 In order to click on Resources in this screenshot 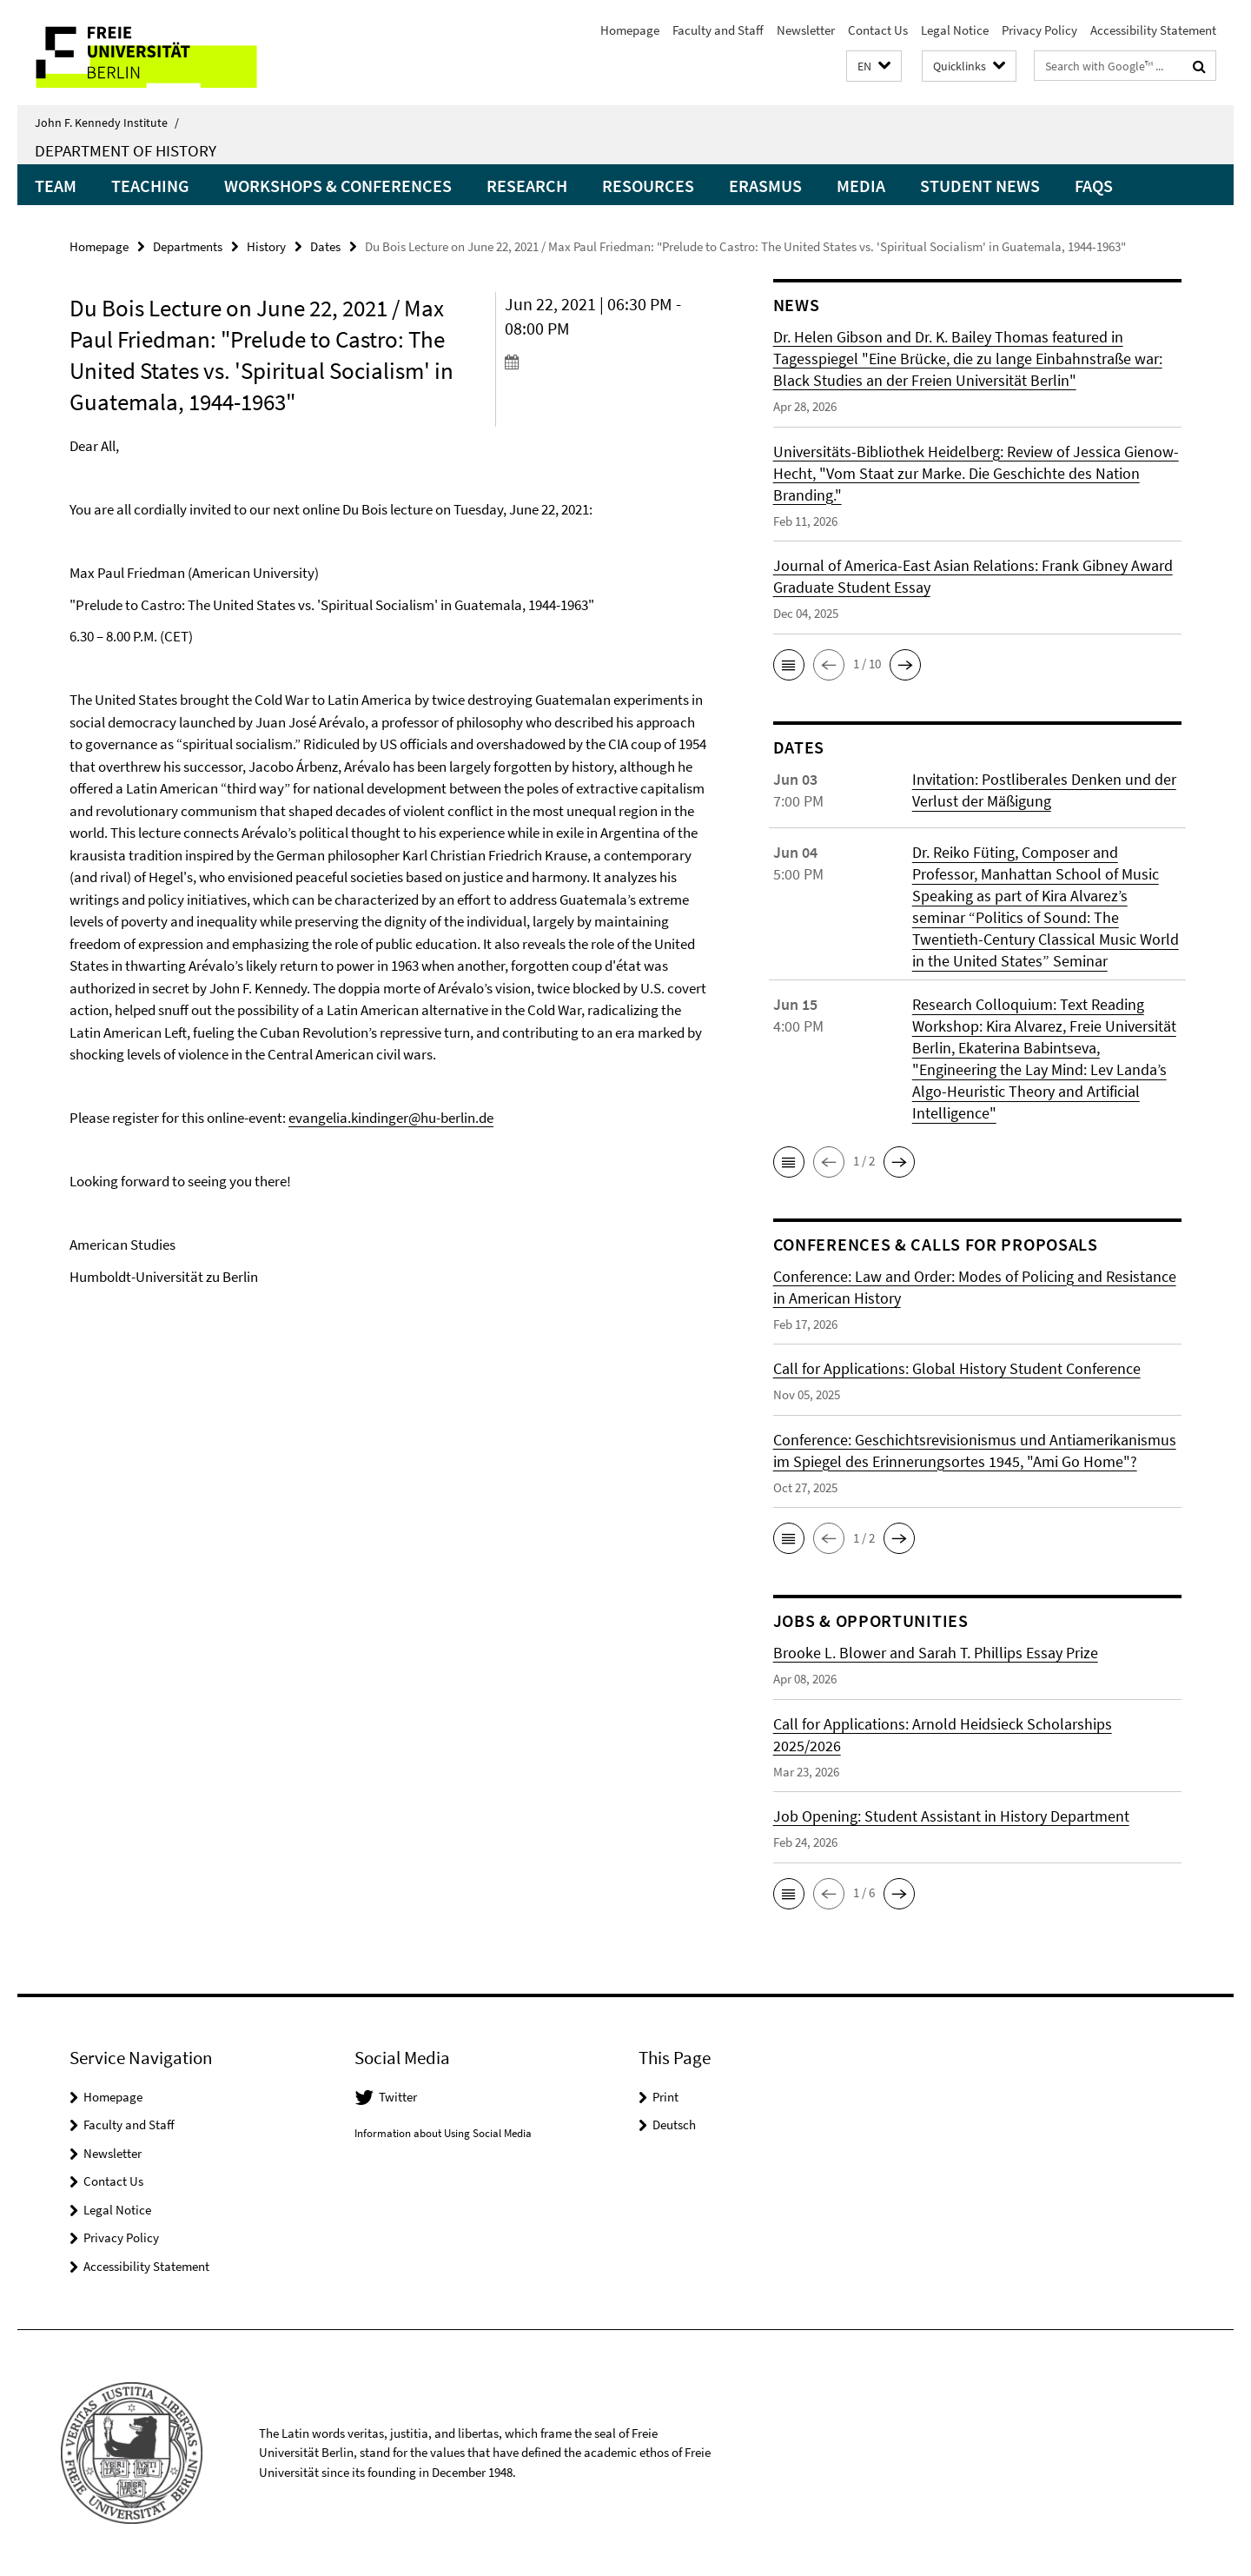, I will do `click(648, 185)`.